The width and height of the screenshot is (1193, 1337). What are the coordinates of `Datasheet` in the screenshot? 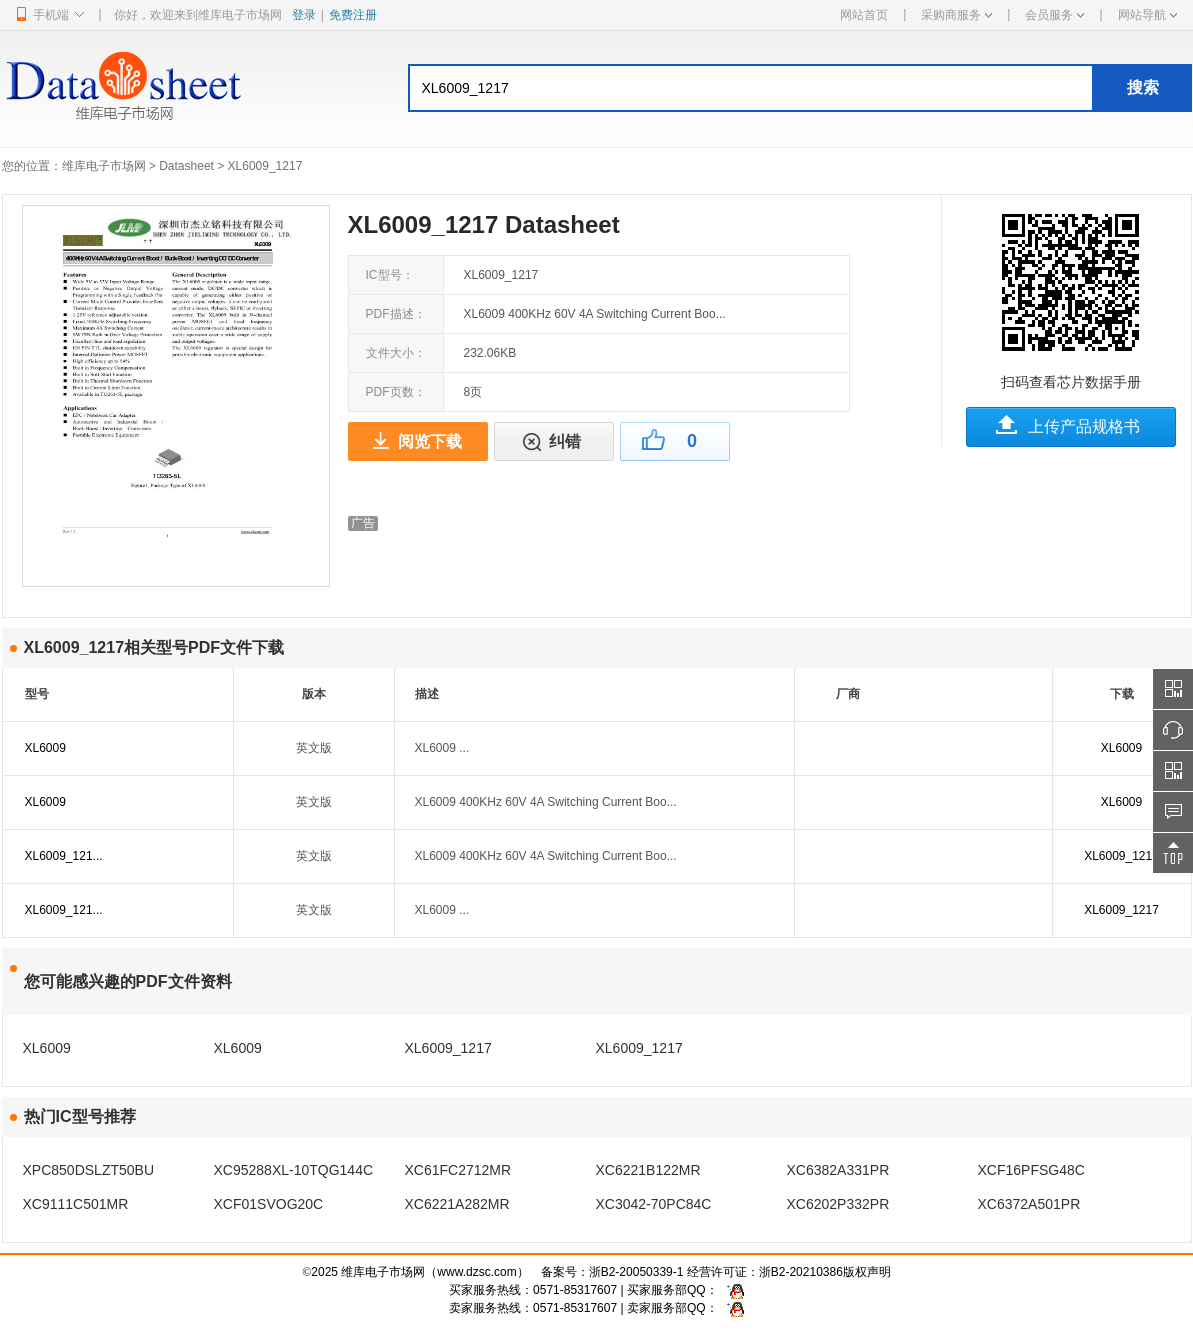 It's located at (186, 166).